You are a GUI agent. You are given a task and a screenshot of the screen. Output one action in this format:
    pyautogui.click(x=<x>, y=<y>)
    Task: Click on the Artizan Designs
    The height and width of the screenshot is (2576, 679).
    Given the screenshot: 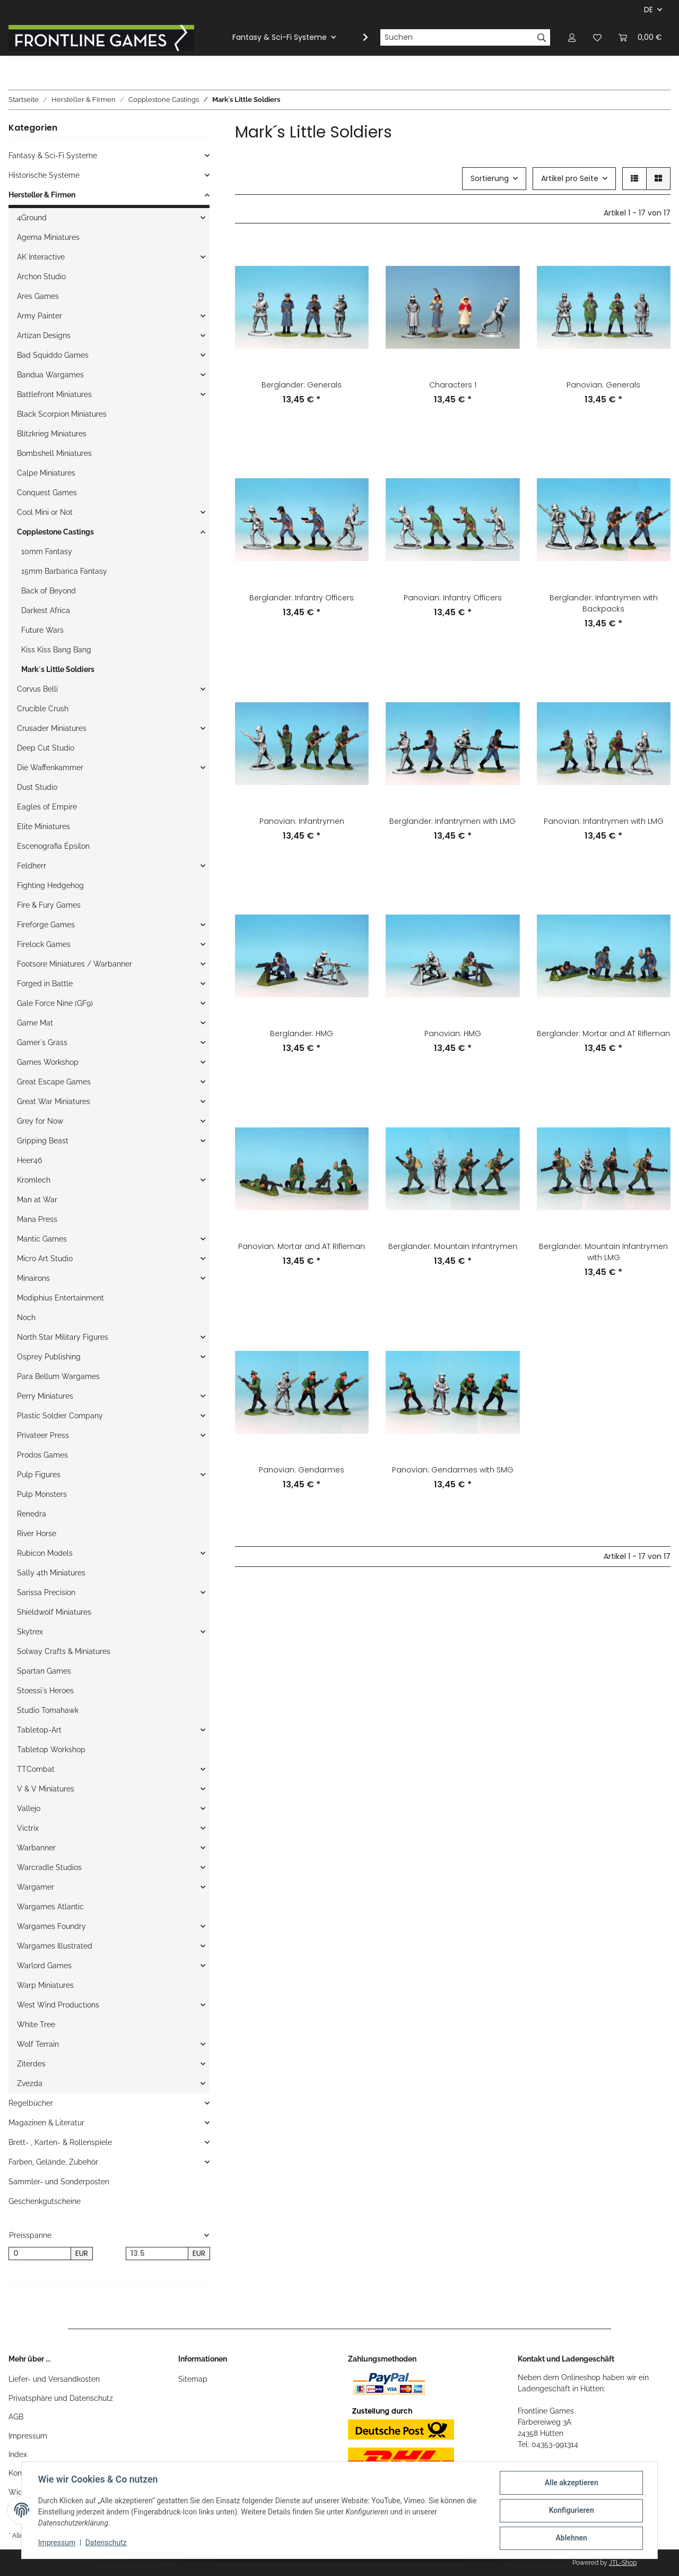 What is the action you would take?
    pyautogui.click(x=44, y=335)
    